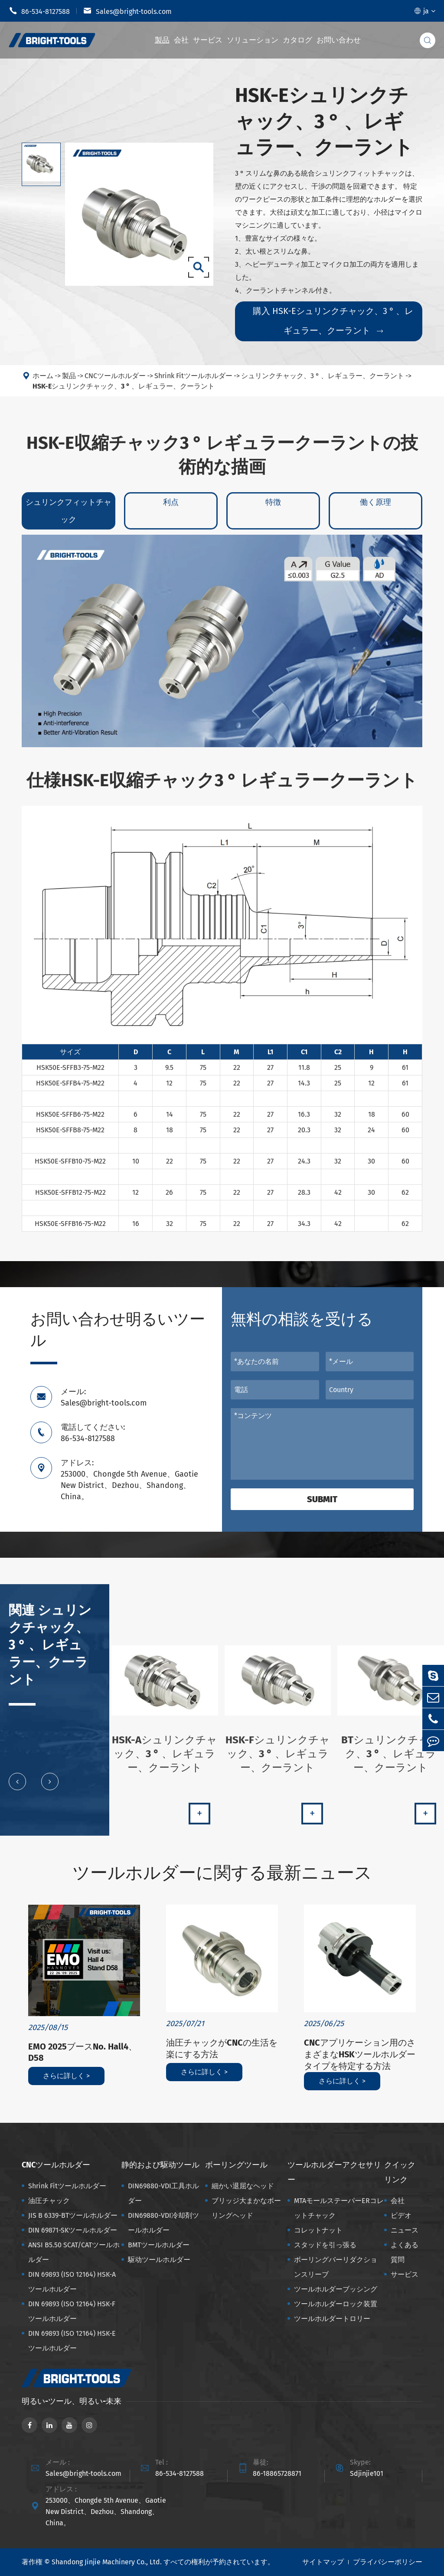 The height and width of the screenshot is (2576, 444). I want to click on カタログ, so click(297, 40).